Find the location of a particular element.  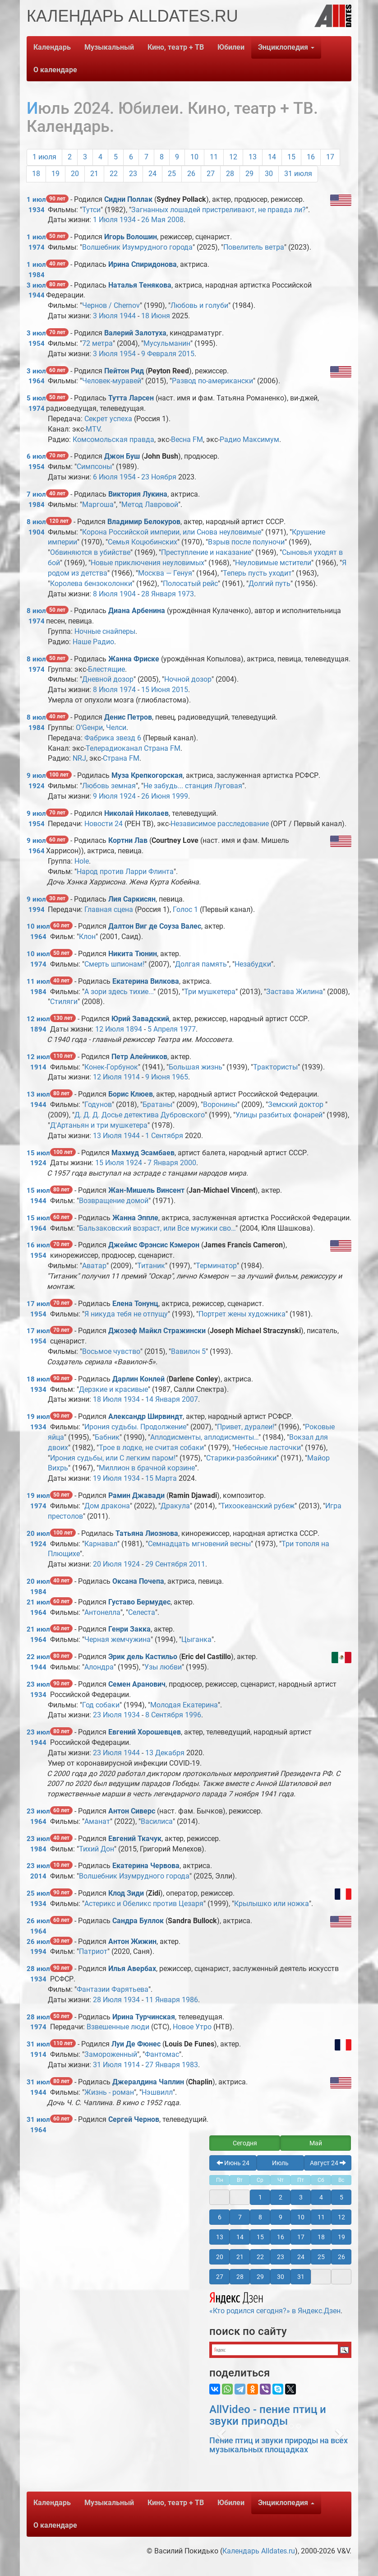

Фабрика звезд 6 is located at coordinates (112, 738).